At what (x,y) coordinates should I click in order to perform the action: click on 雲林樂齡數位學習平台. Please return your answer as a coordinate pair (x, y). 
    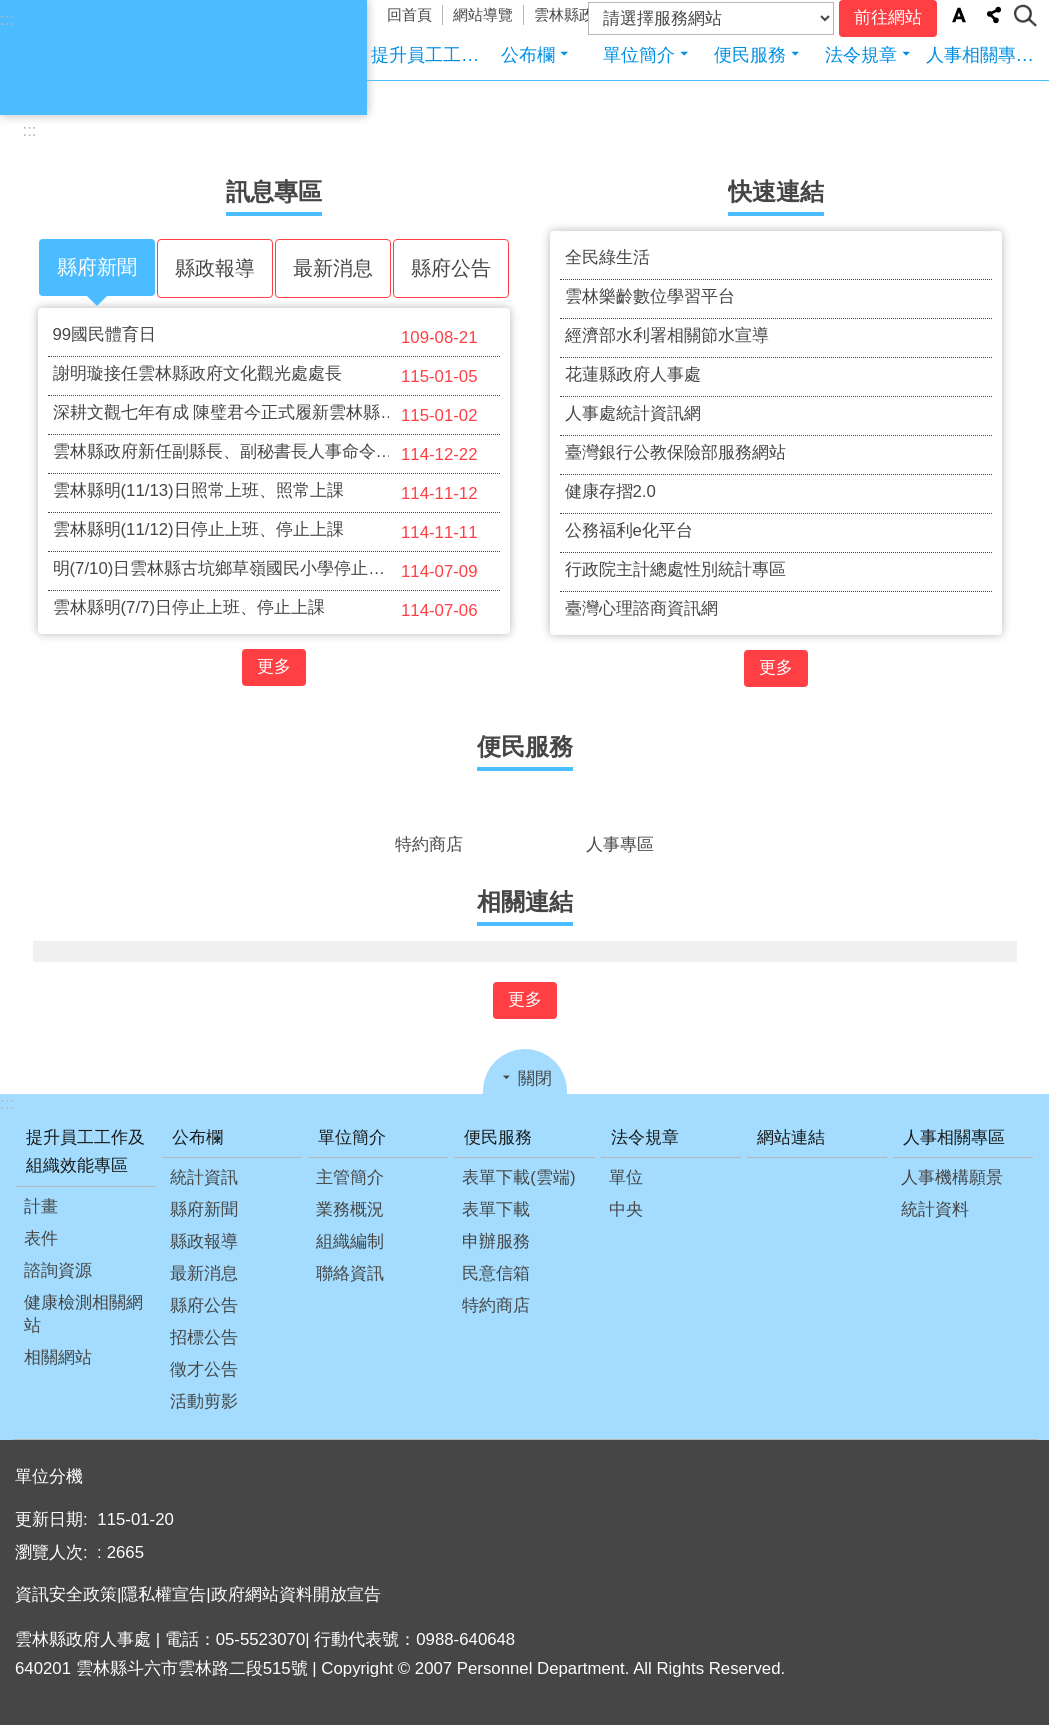
    Looking at the image, I should click on (650, 296).